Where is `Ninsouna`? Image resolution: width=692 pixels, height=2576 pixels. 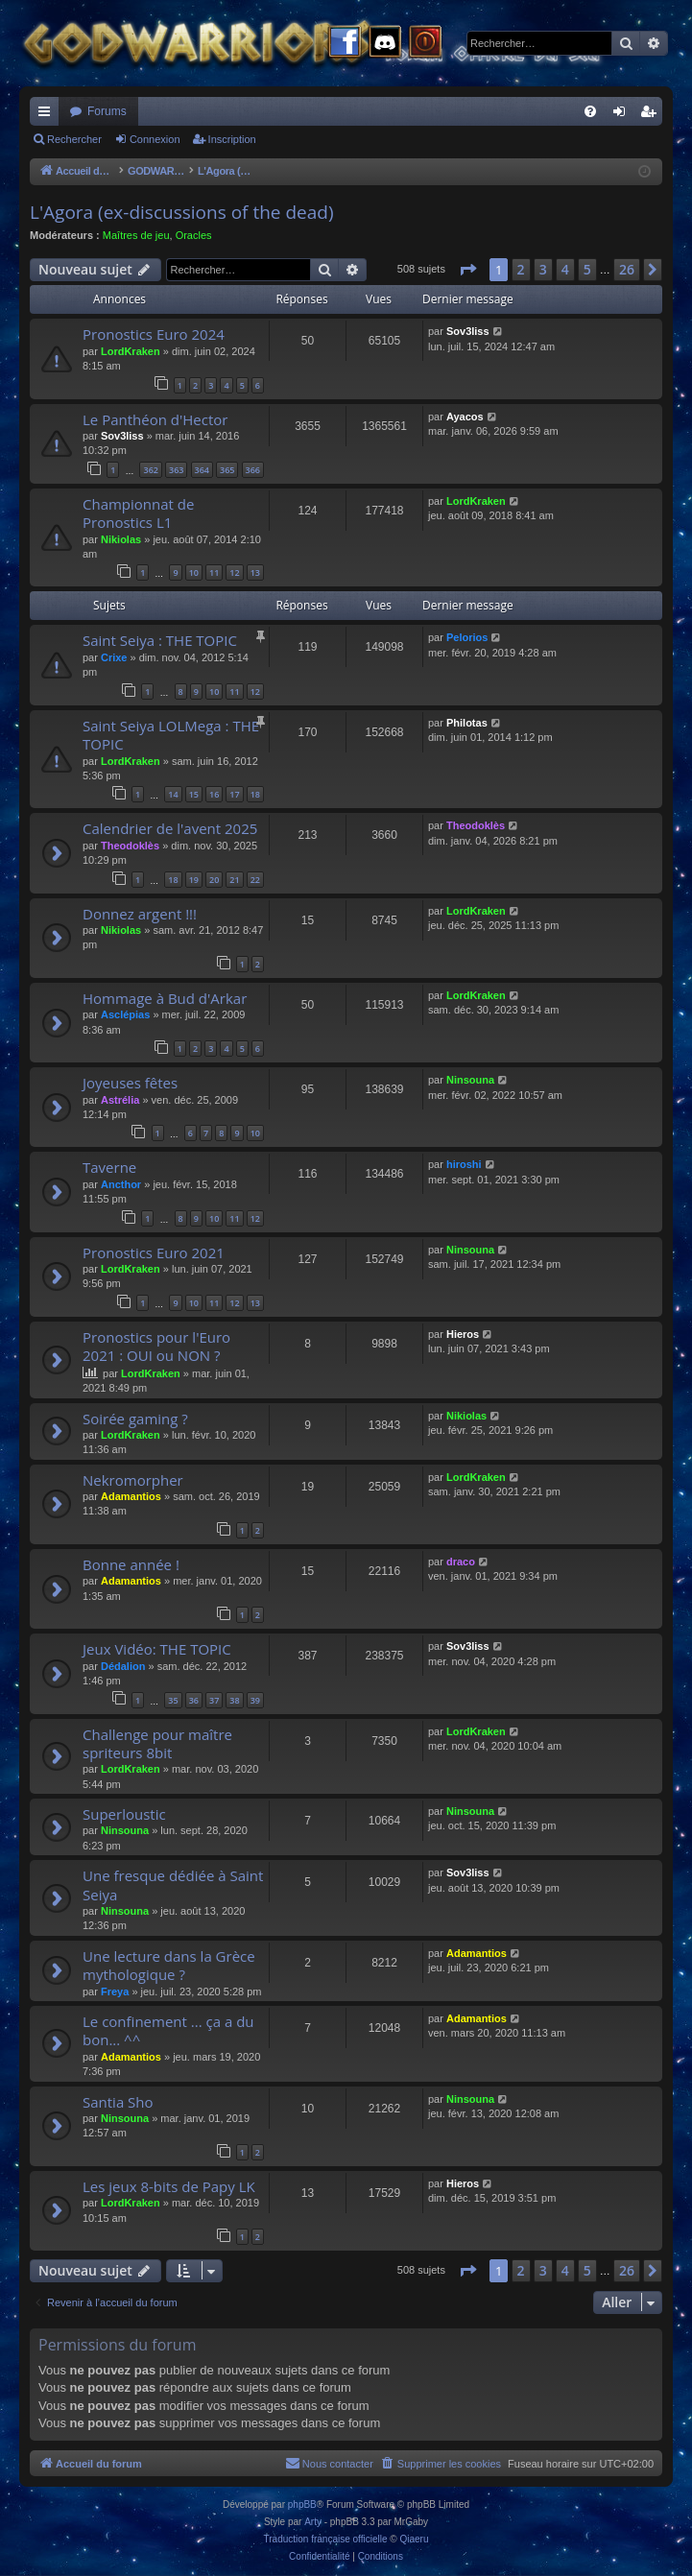
Ninsouna is located at coordinates (470, 1079).